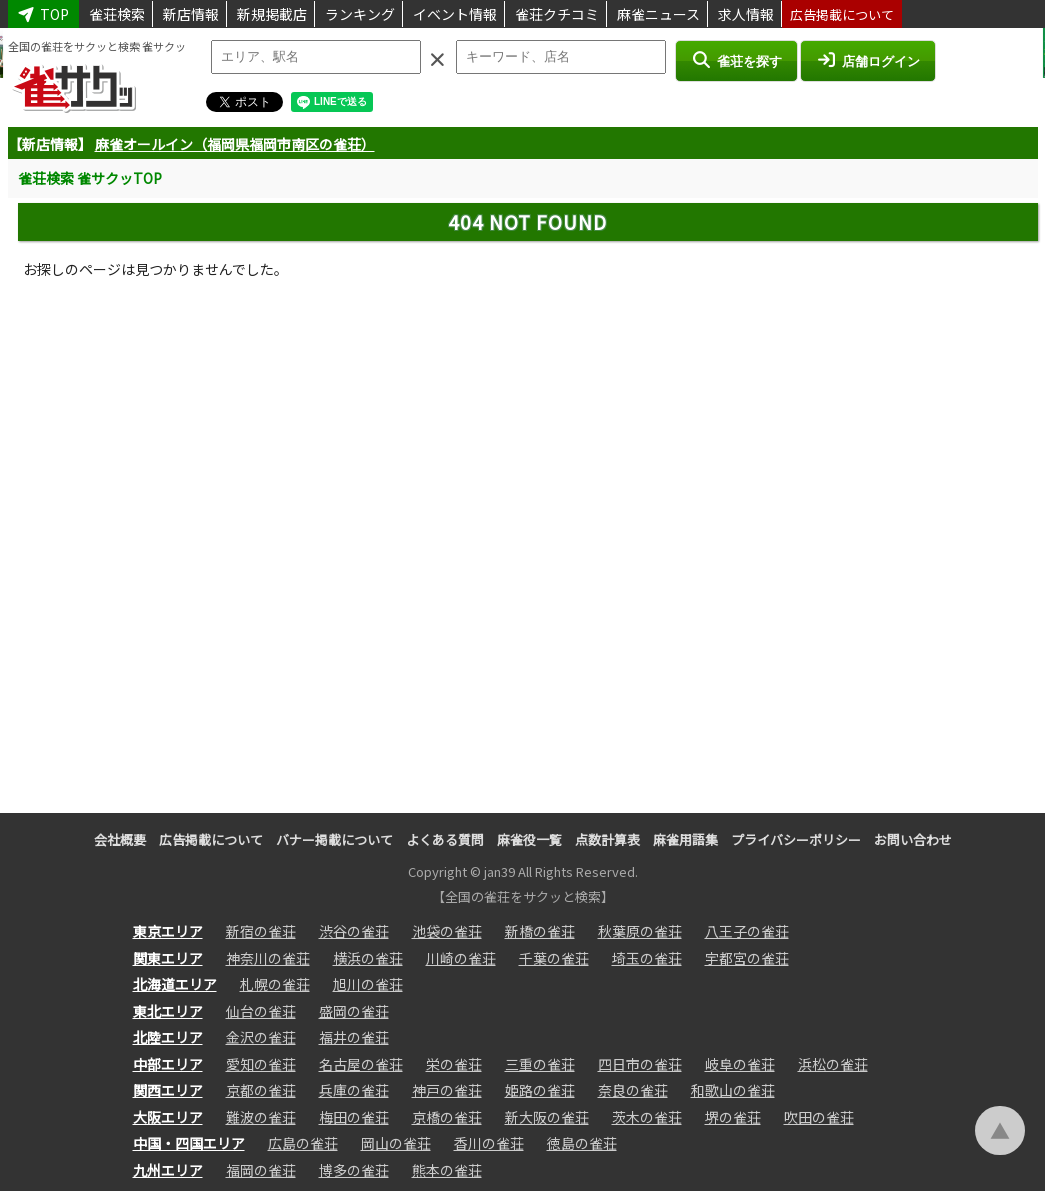 This screenshot has height=1191, width=1045. What do you see at coordinates (685, 839) in the screenshot?
I see `麻雀用語集` at bounding box center [685, 839].